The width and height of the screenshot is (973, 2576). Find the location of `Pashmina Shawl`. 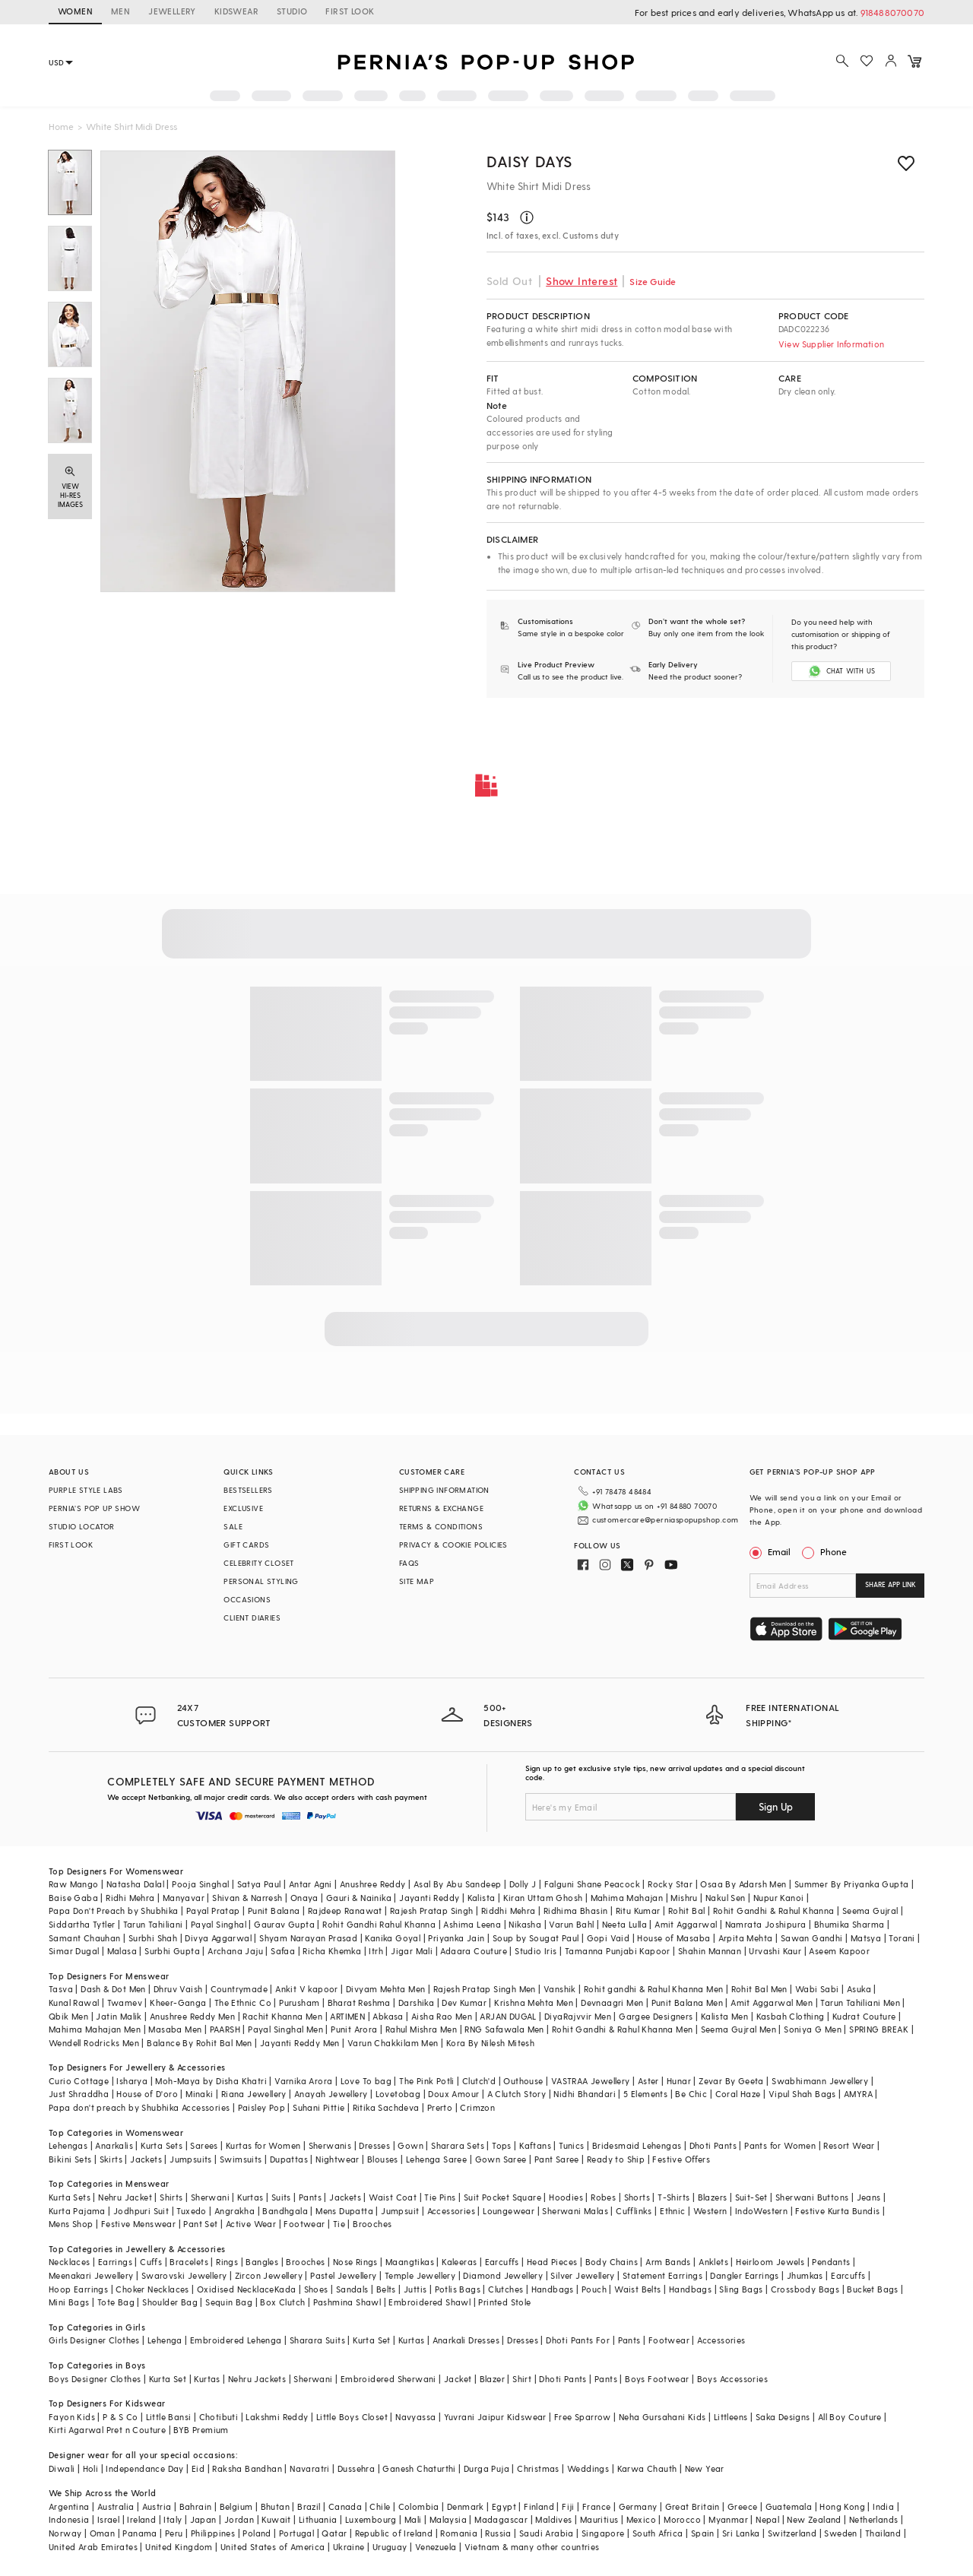

Pashmina Shawl is located at coordinates (347, 2302).